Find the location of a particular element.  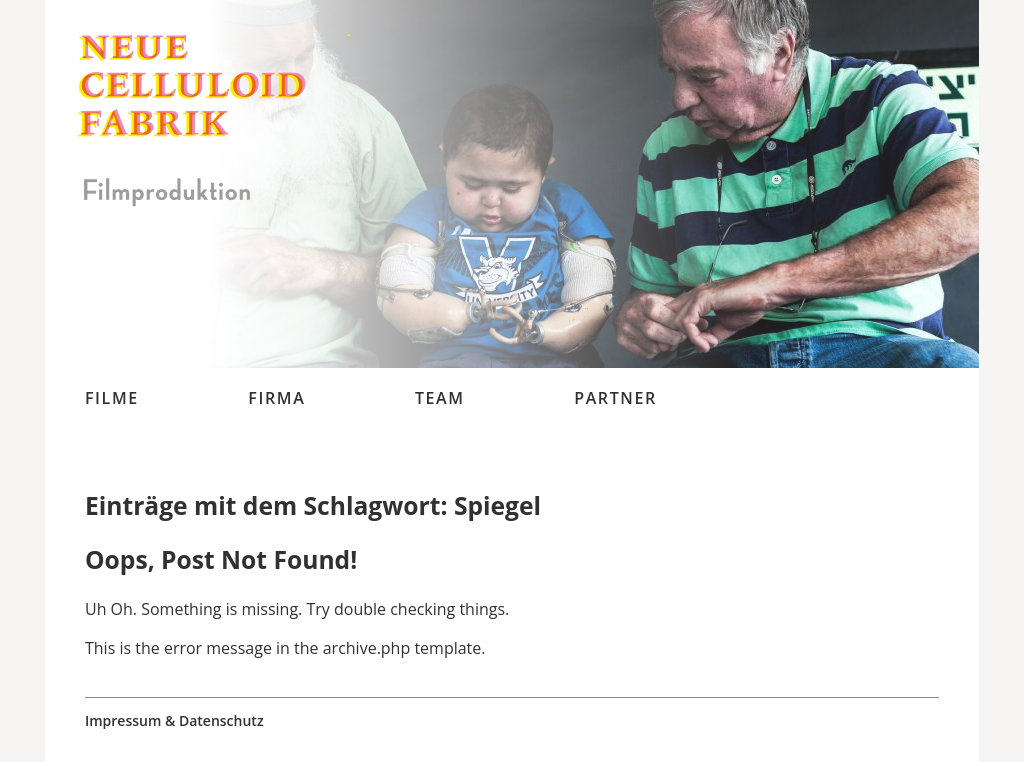

Team is located at coordinates (440, 398).